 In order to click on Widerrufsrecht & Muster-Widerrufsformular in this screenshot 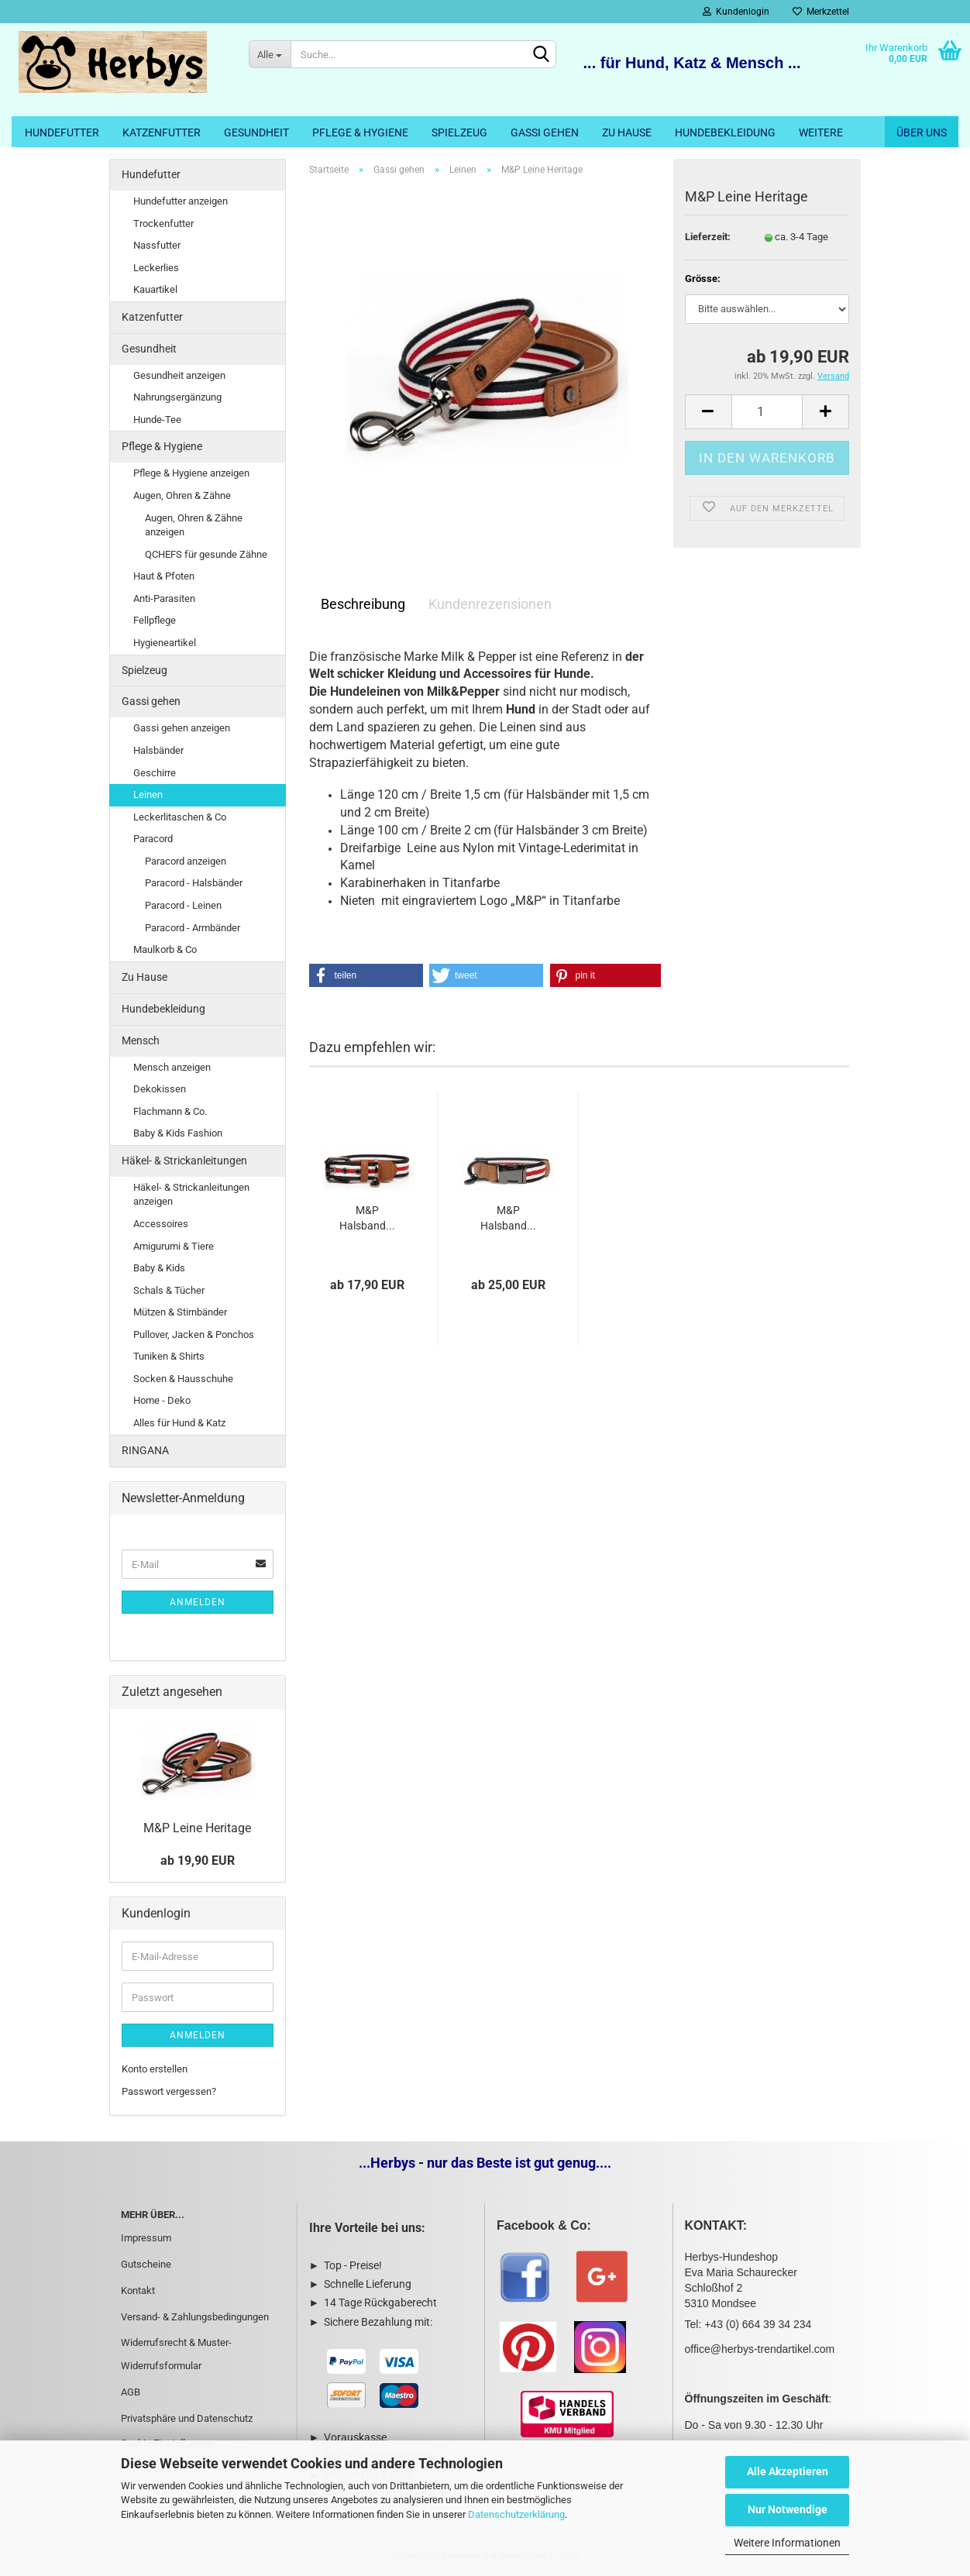, I will do `click(176, 2354)`.